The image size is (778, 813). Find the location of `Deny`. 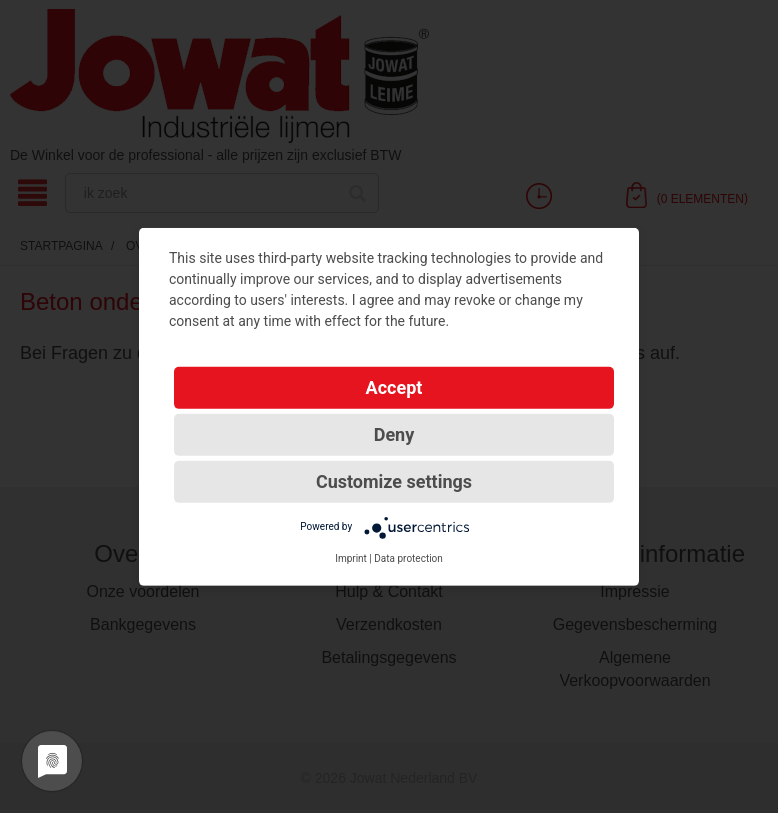

Deny is located at coordinates (394, 433).